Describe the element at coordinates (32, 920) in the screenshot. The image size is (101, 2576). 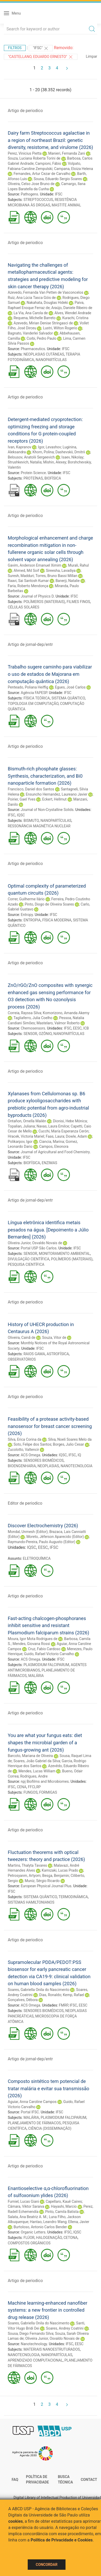
I see `ENTROPIA` at that location.